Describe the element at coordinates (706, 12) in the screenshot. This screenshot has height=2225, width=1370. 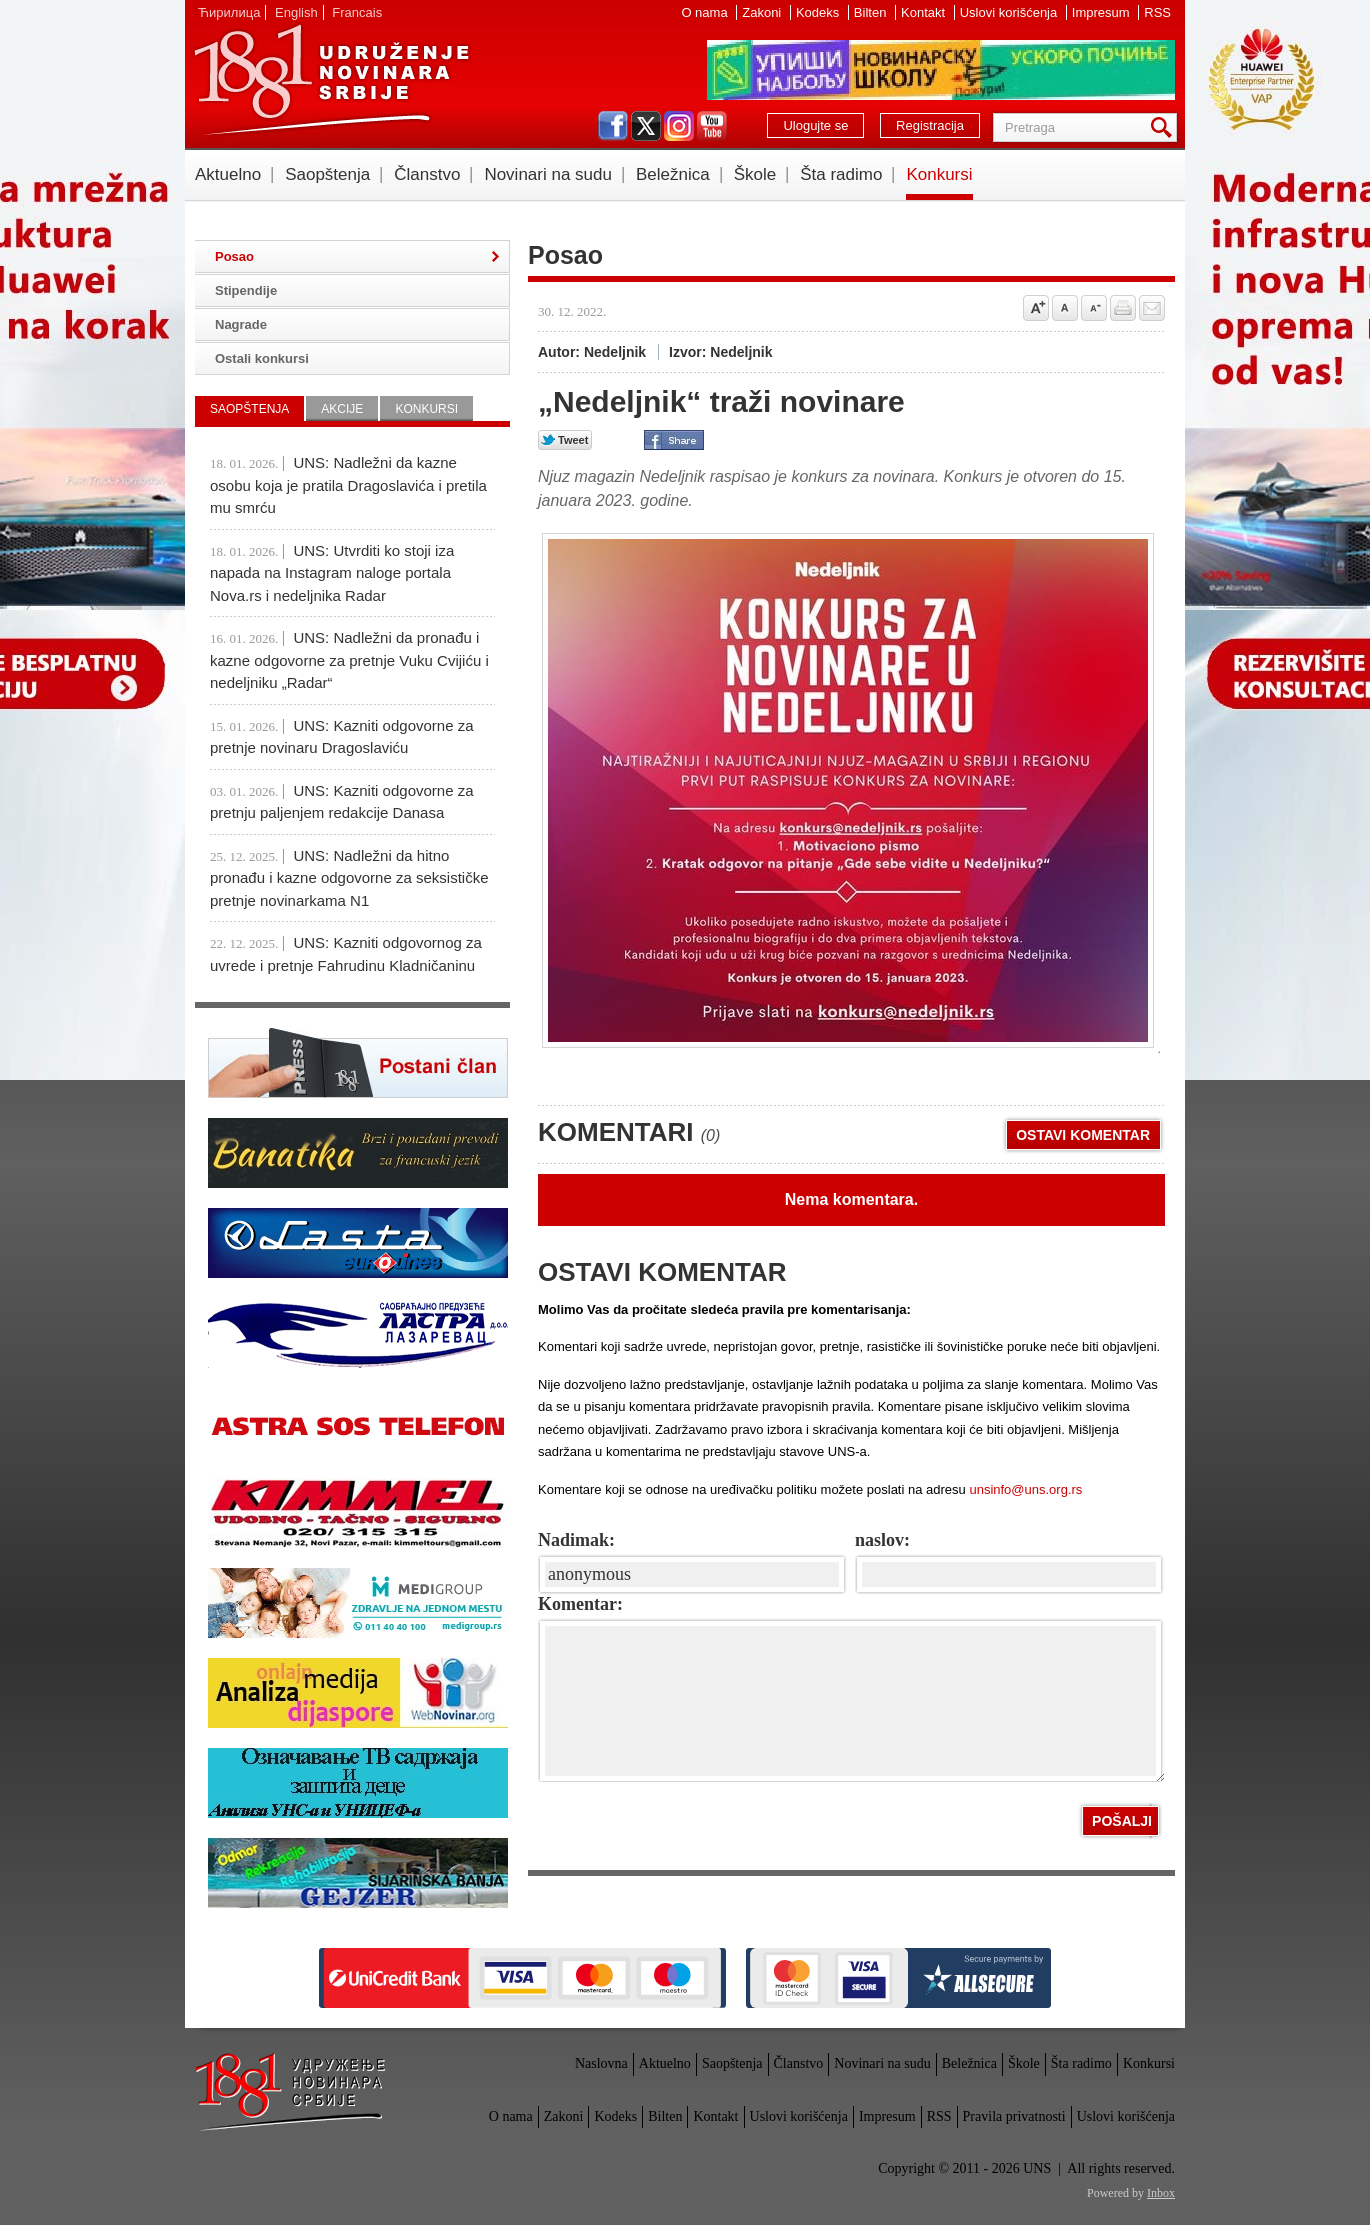
I see `O nama` at that location.